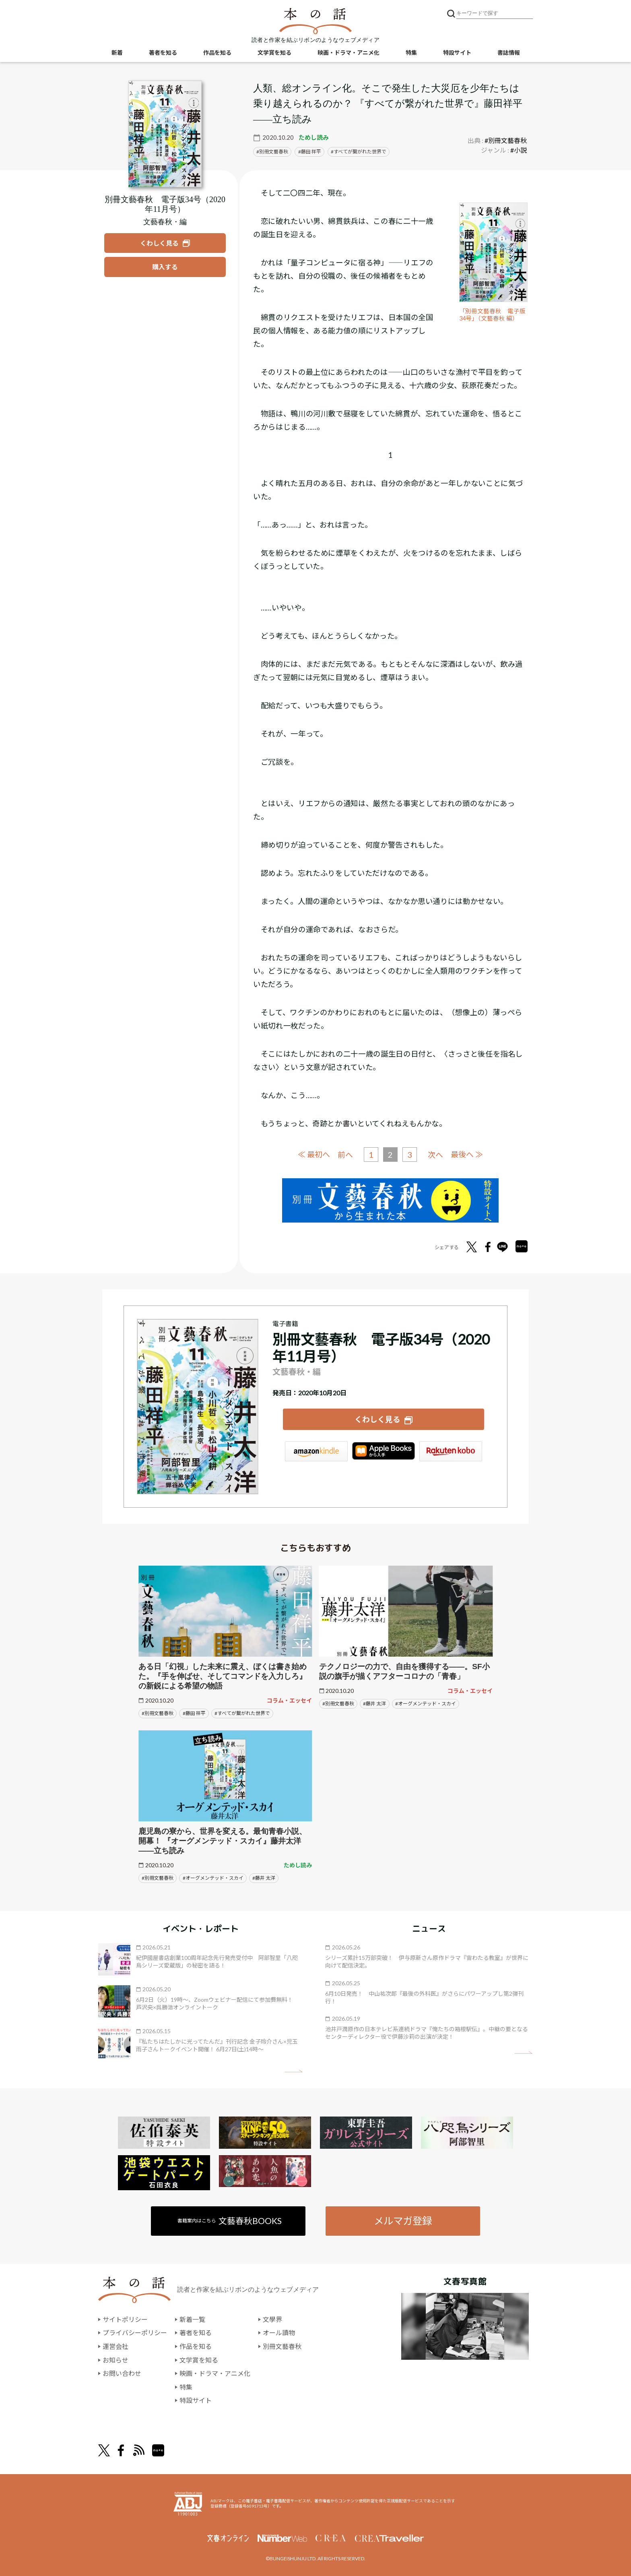 Image resolution: width=631 pixels, height=2576 pixels. I want to click on 別冊文藝春秋, so click(273, 152).